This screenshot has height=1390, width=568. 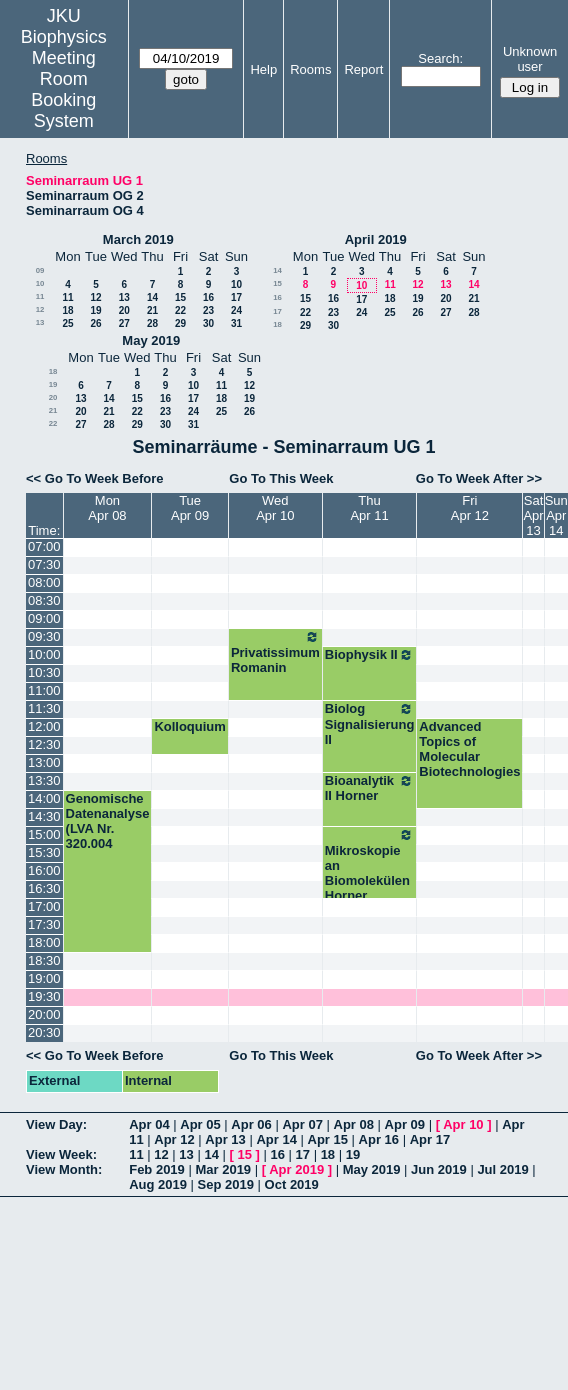 I want to click on Apr 05, so click(x=200, y=1124).